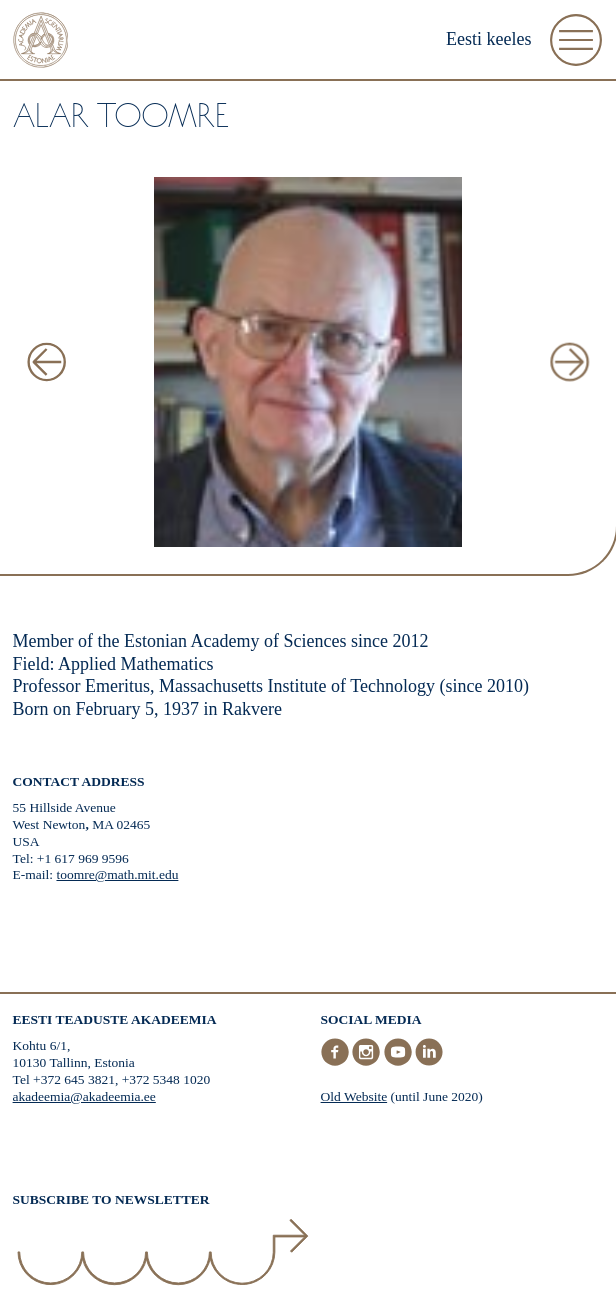  I want to click on [Next Image], so click(569, 362).